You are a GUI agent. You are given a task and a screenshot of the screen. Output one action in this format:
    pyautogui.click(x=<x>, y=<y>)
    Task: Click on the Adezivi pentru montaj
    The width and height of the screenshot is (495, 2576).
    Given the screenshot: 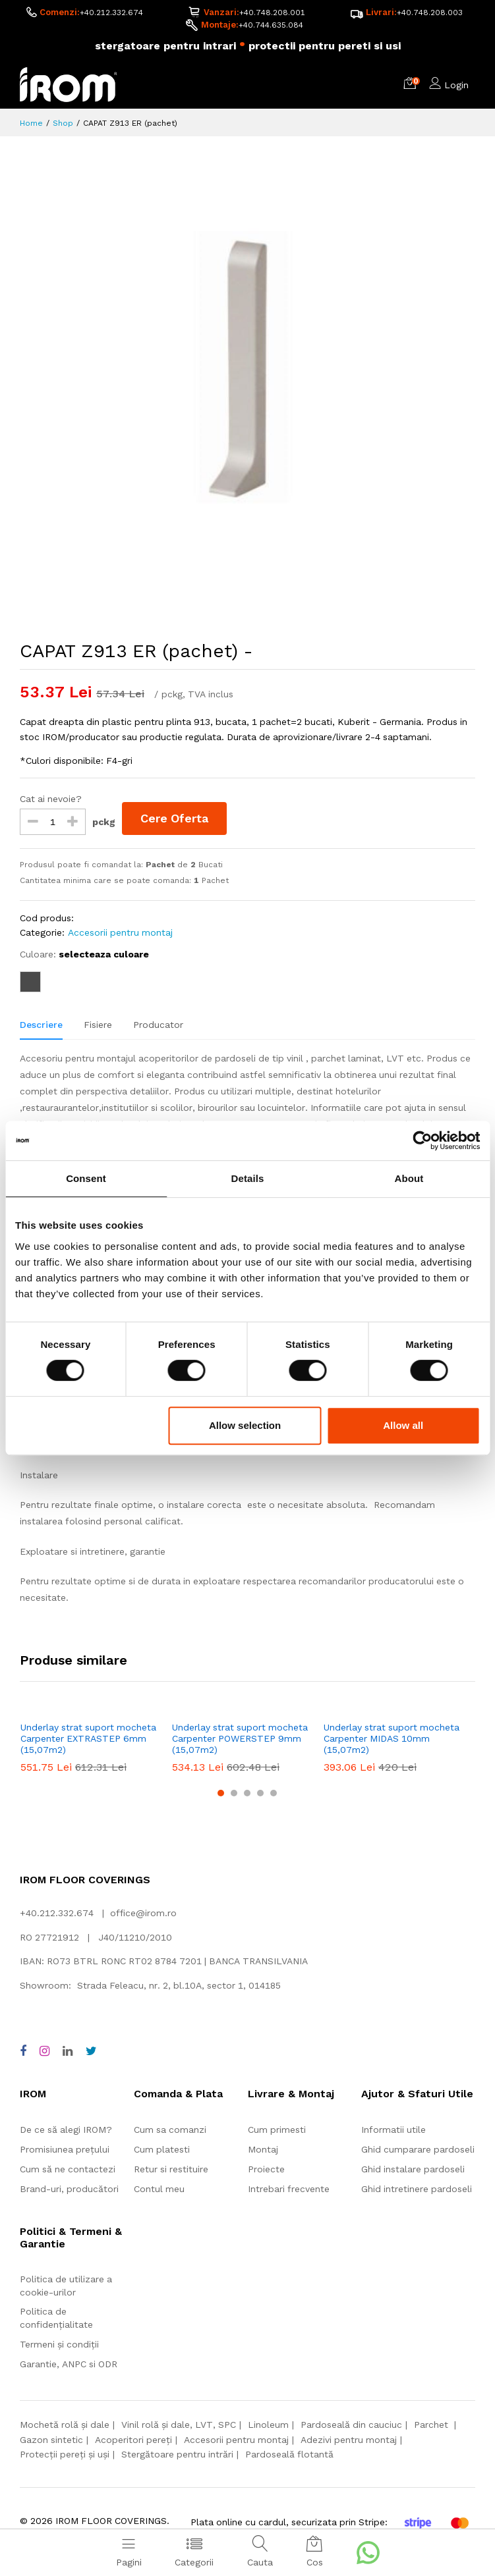 What is the action you would take?
    pyautogui.click(x=349, y=2439)
    